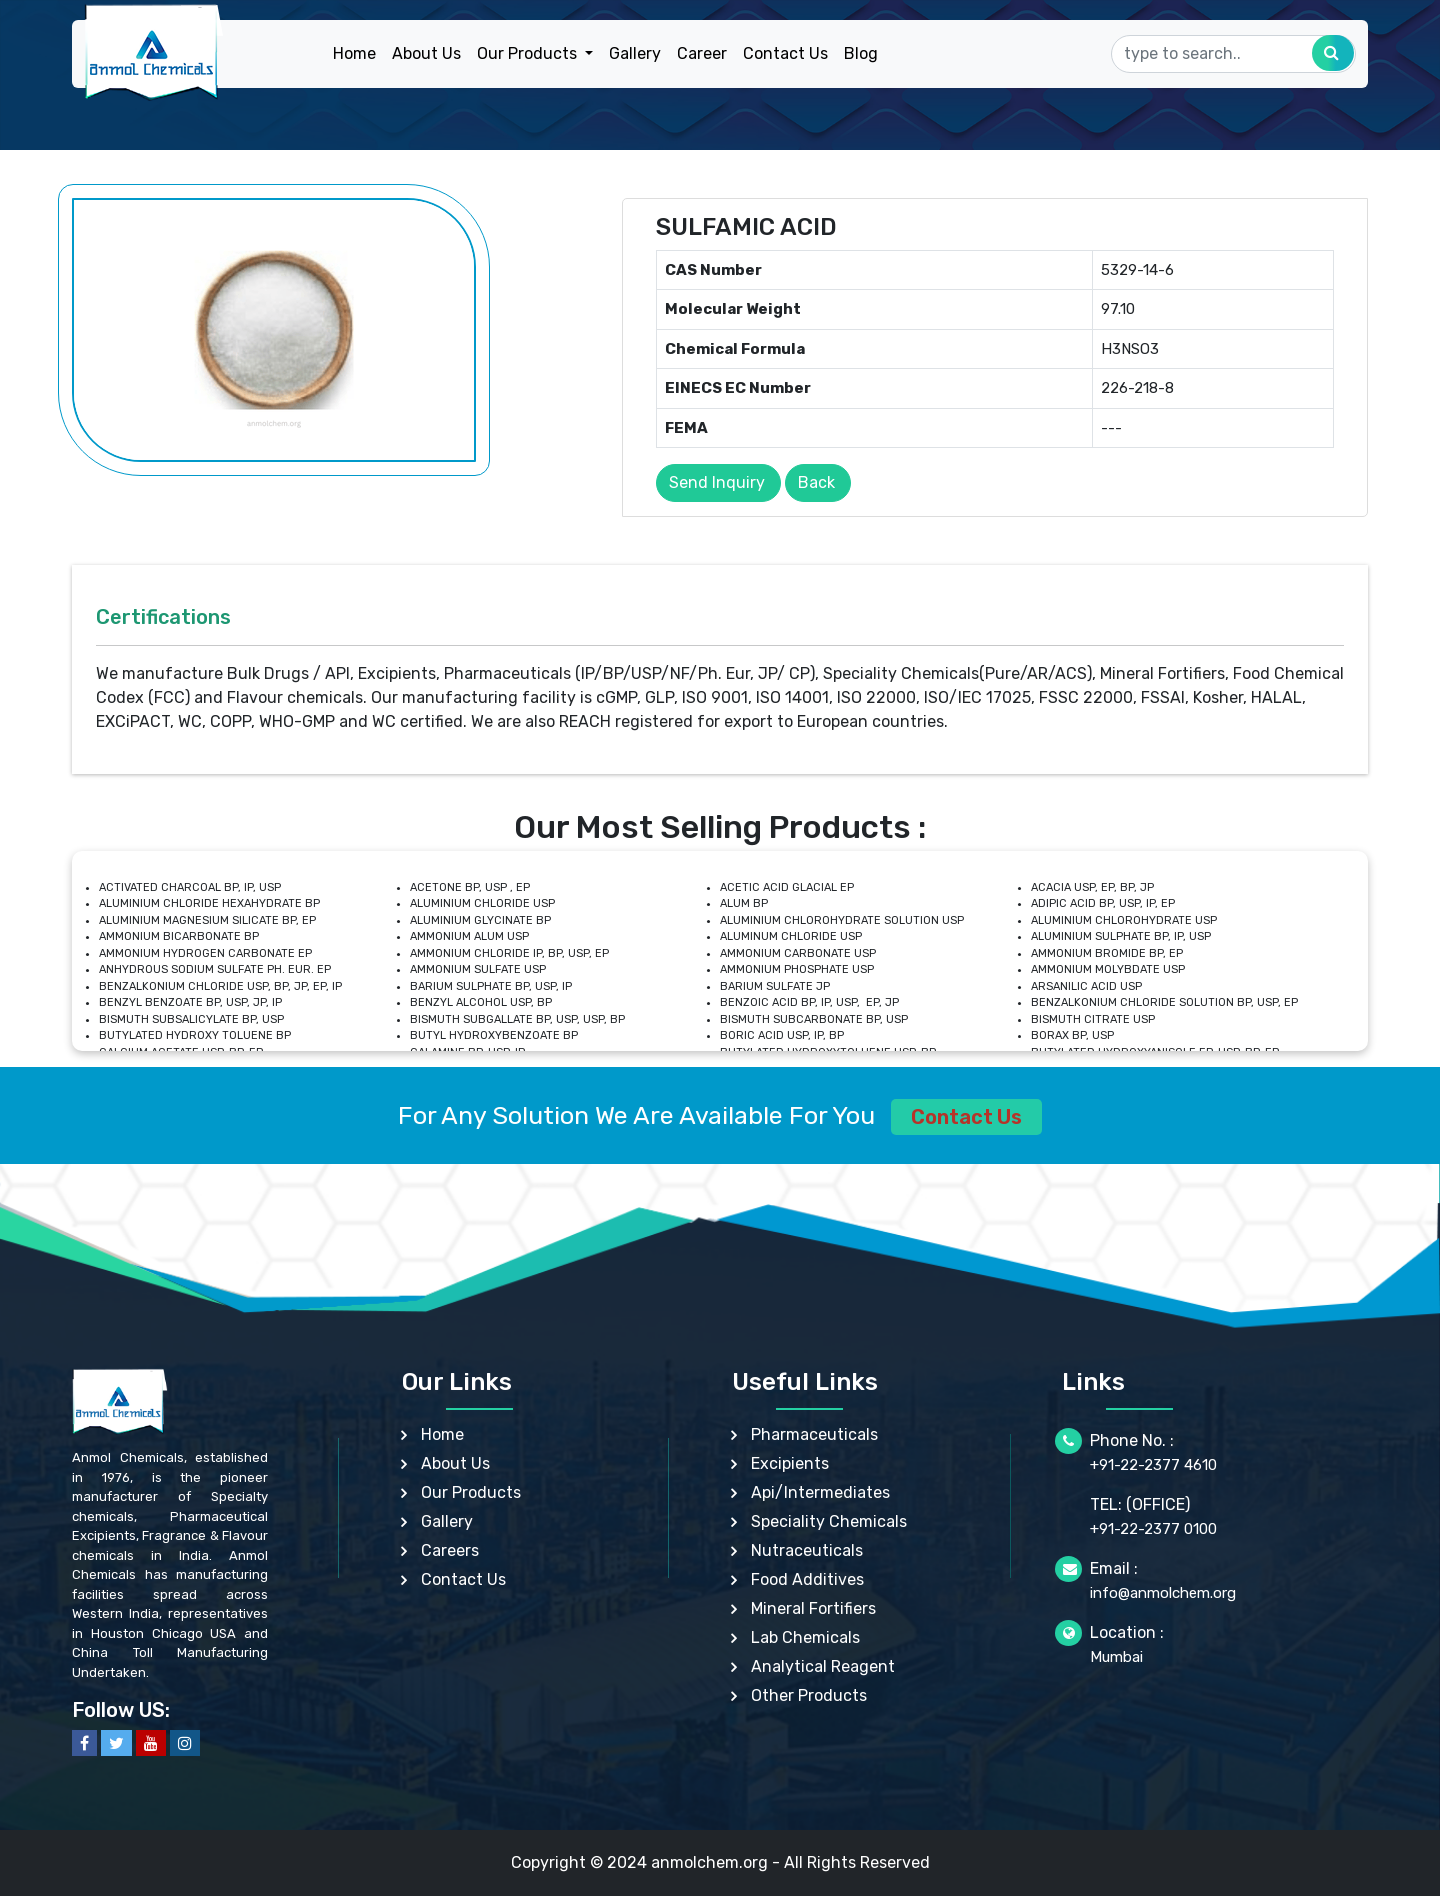 This screenshot has height=1896, width=1440. What do you see at coordinates (814, 1434) in the screenshot?
I see `Pharmaceuticals` at bounding box center [814, 1434].